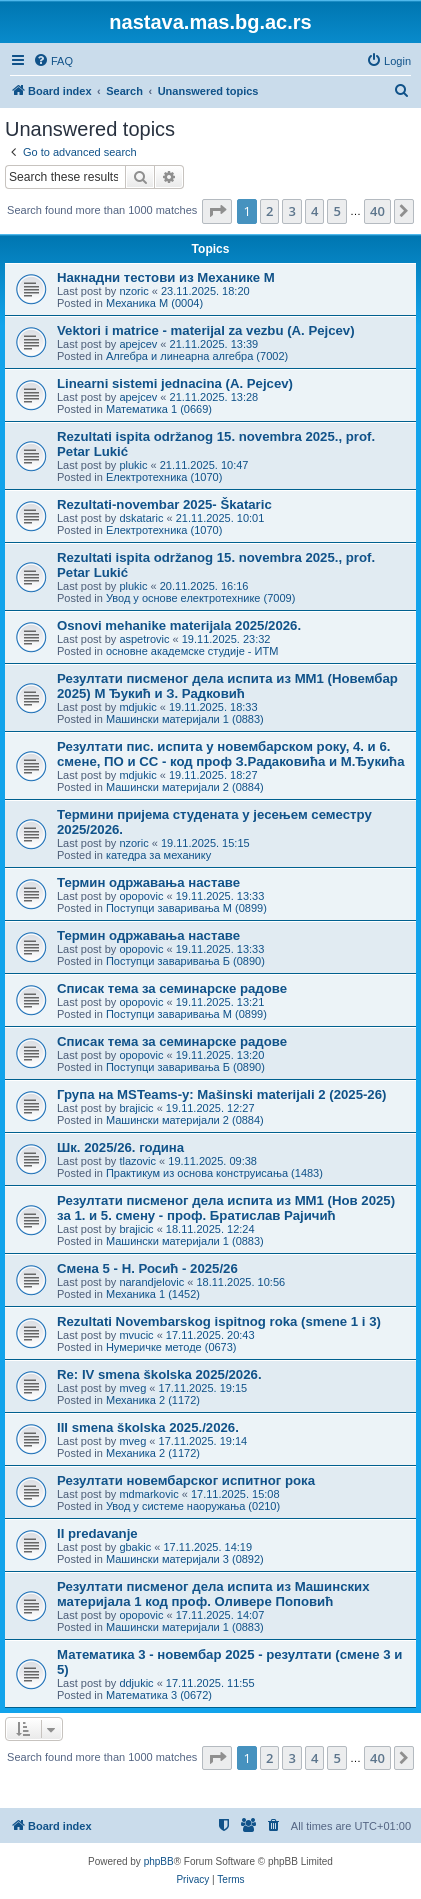 This screenshot has width=421, height=1899. I want to click on plukic, so click(133, 465).